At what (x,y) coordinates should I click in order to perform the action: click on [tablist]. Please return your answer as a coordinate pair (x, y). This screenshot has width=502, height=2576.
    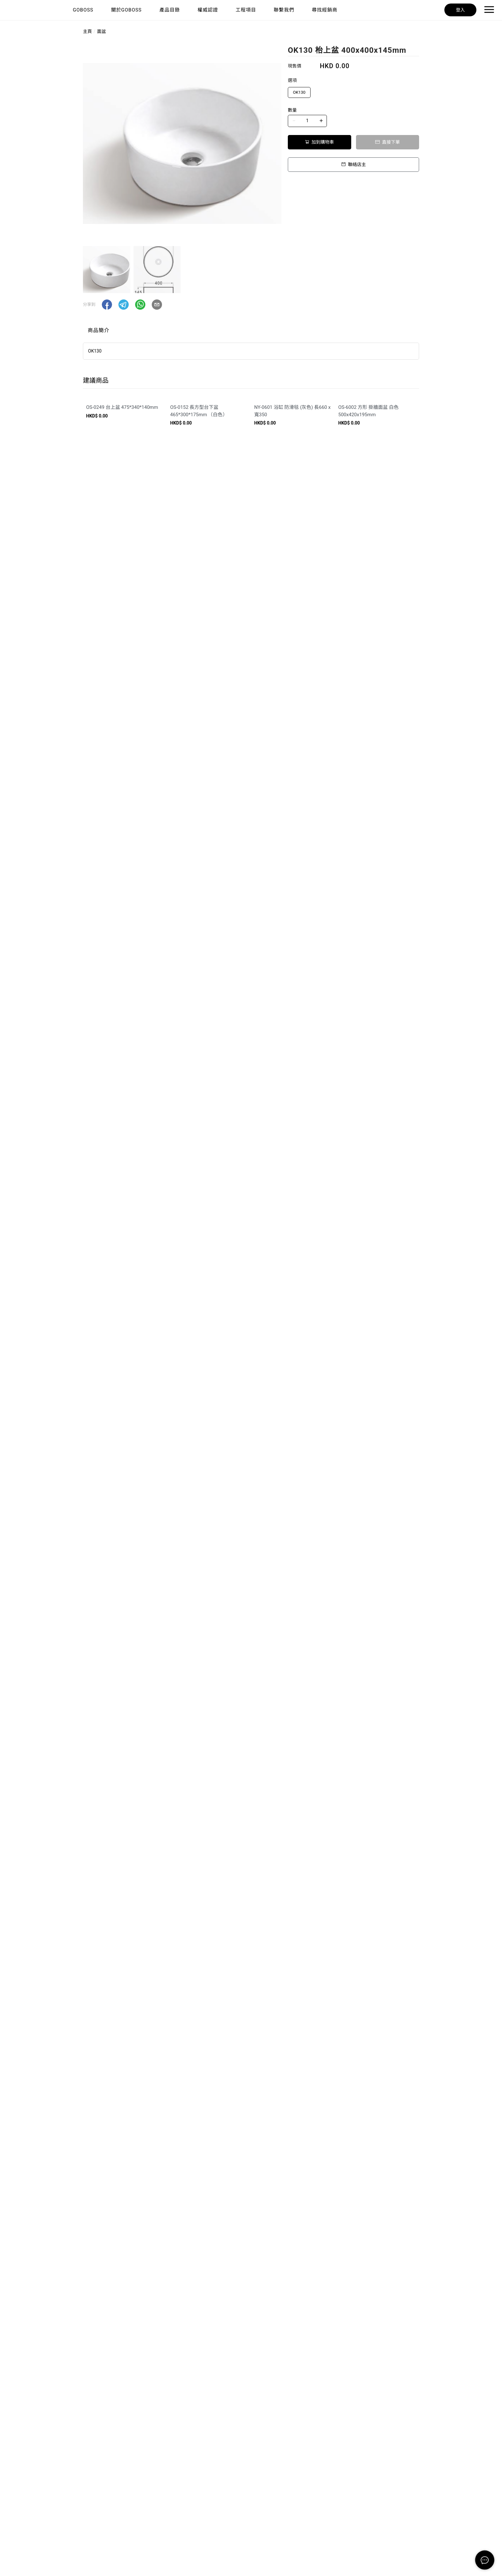
    Looking at the image, I should click on (251, 332).